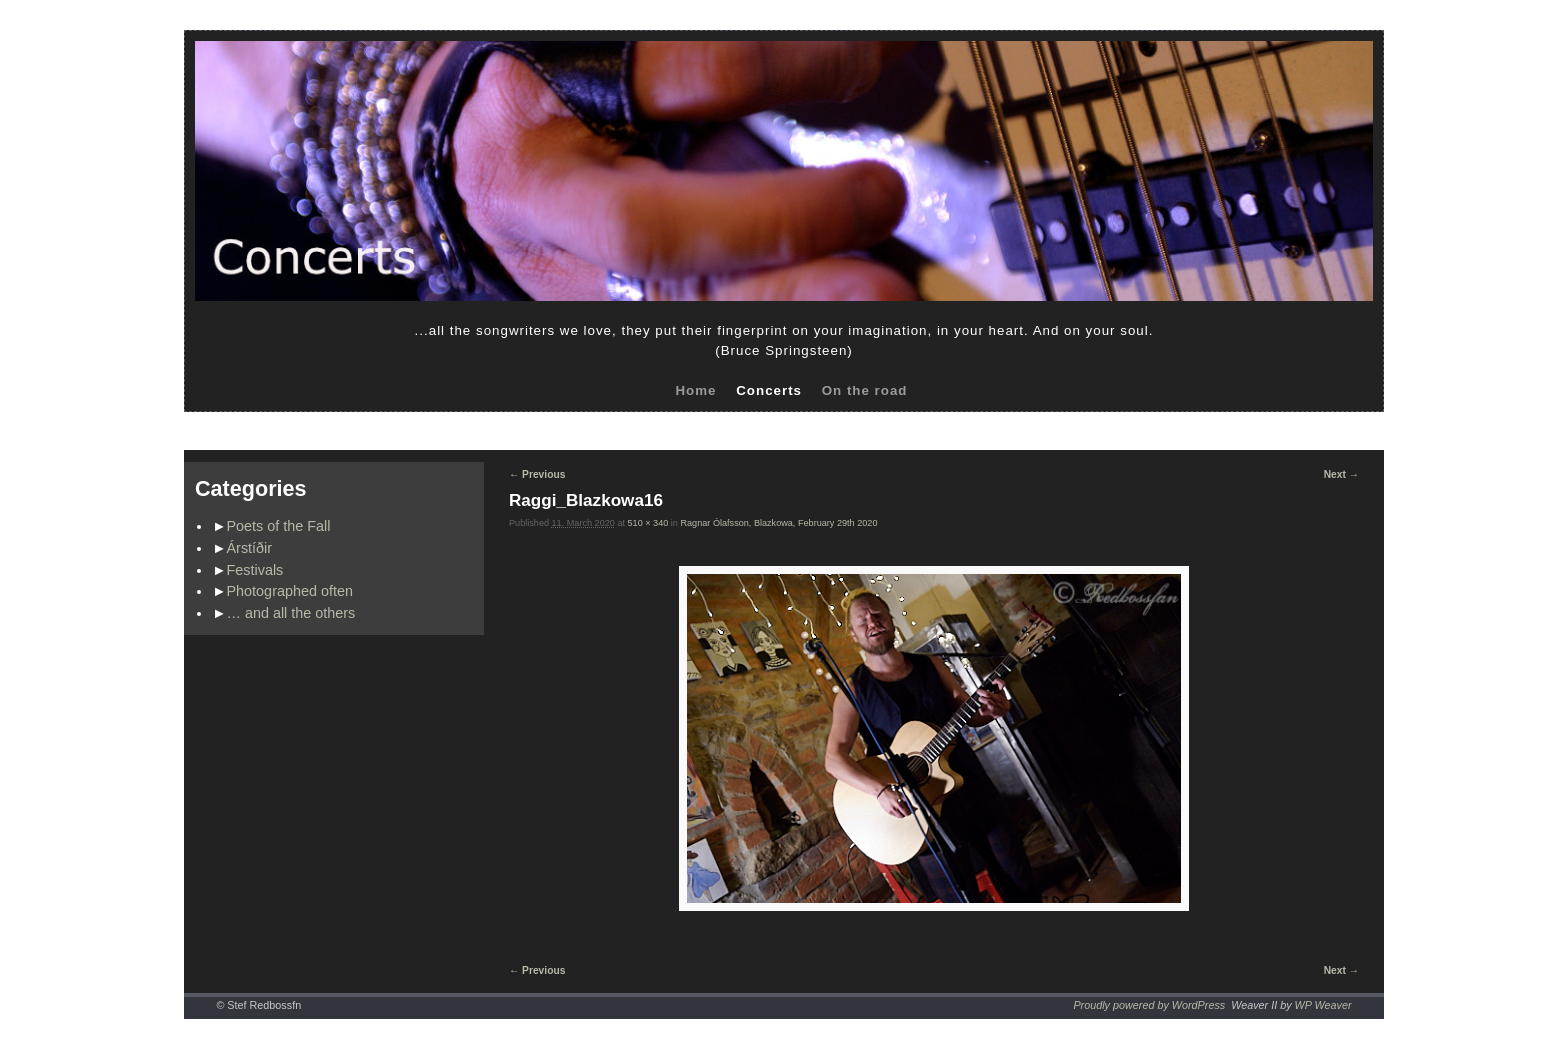  What do you see at coordinates (865, 390) in the screenshot?
I see `On the road` at bounding box center [865, 390].